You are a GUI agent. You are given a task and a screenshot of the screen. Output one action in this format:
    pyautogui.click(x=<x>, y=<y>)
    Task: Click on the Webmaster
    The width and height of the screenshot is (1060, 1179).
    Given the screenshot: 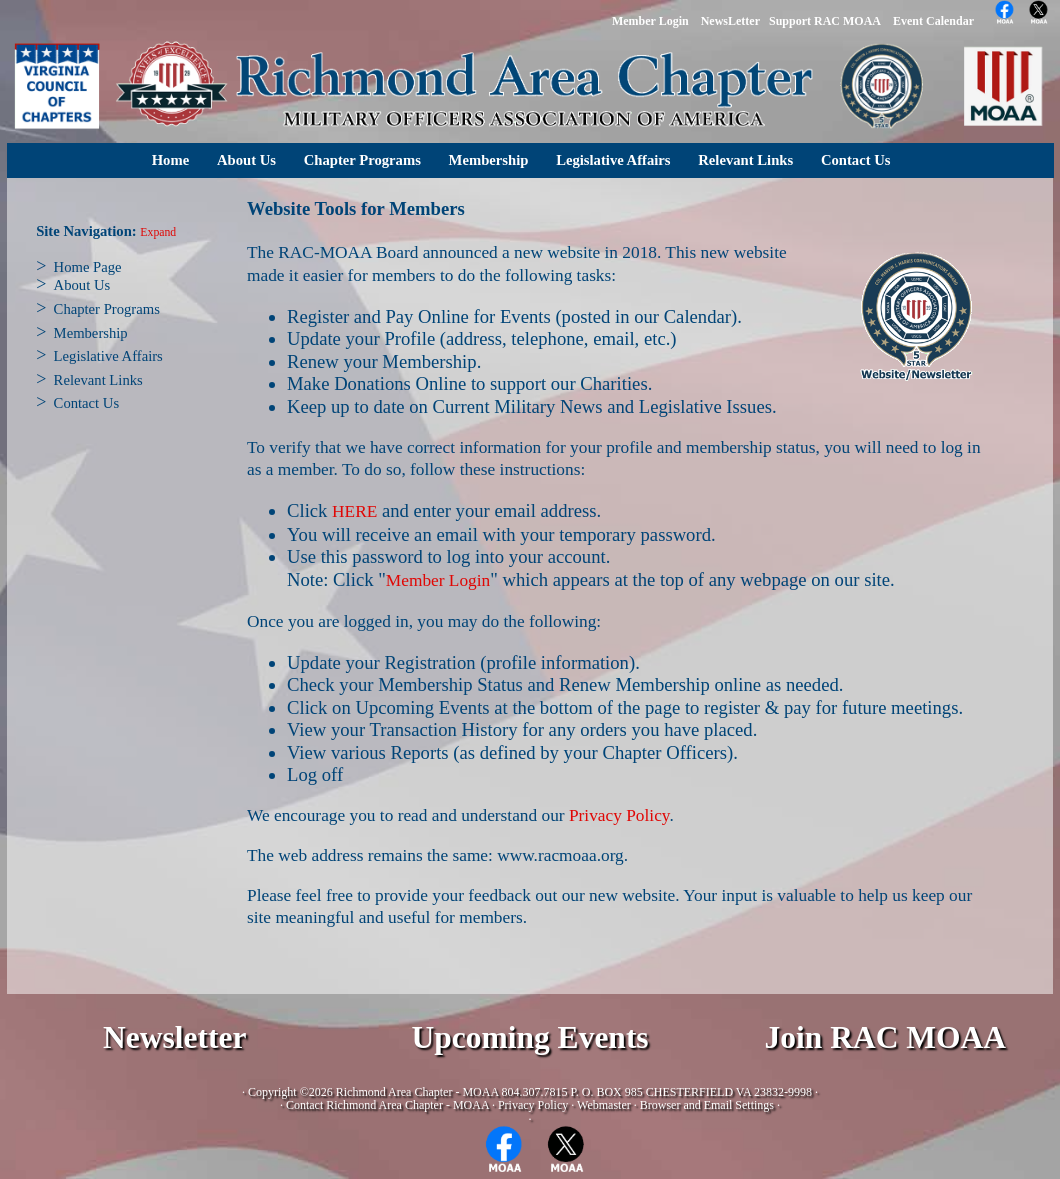 What is the action you would take?
    pyautogui.click(x=604, y=1105)
    